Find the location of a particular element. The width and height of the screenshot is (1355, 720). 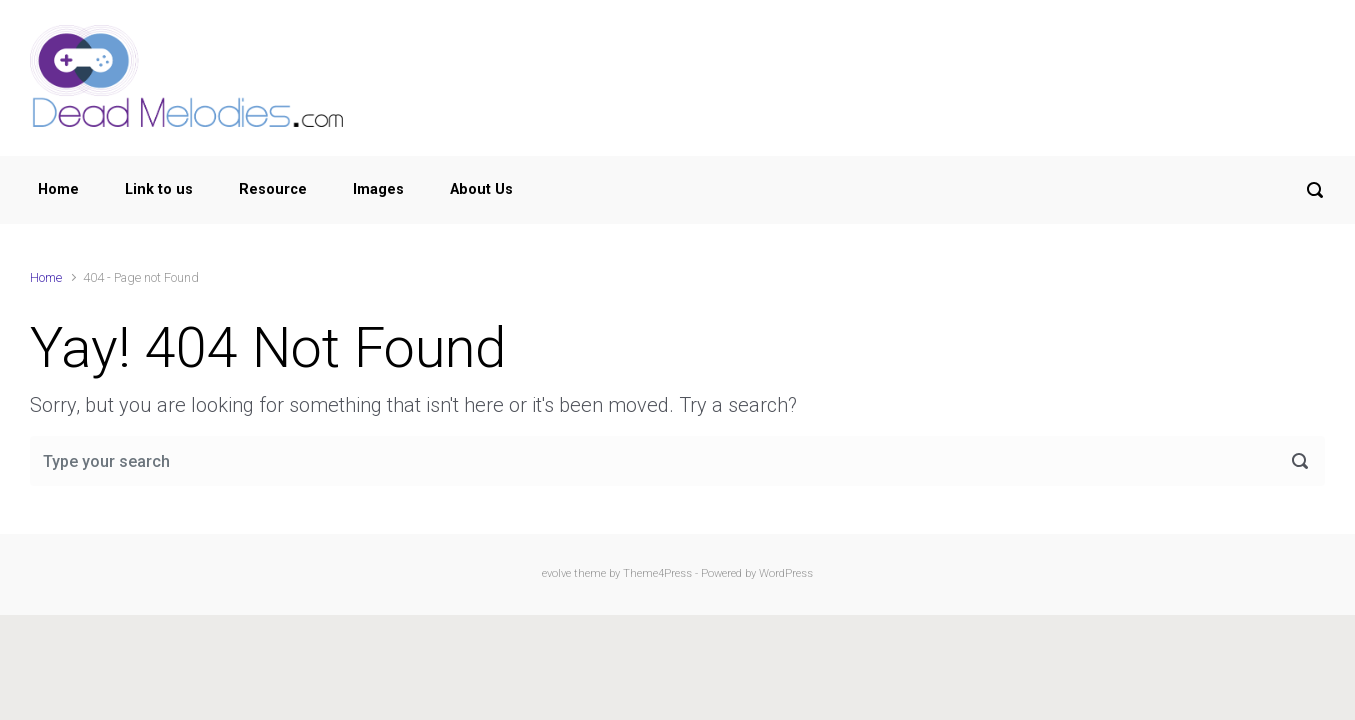

Images is located at coordinates (378, 189).